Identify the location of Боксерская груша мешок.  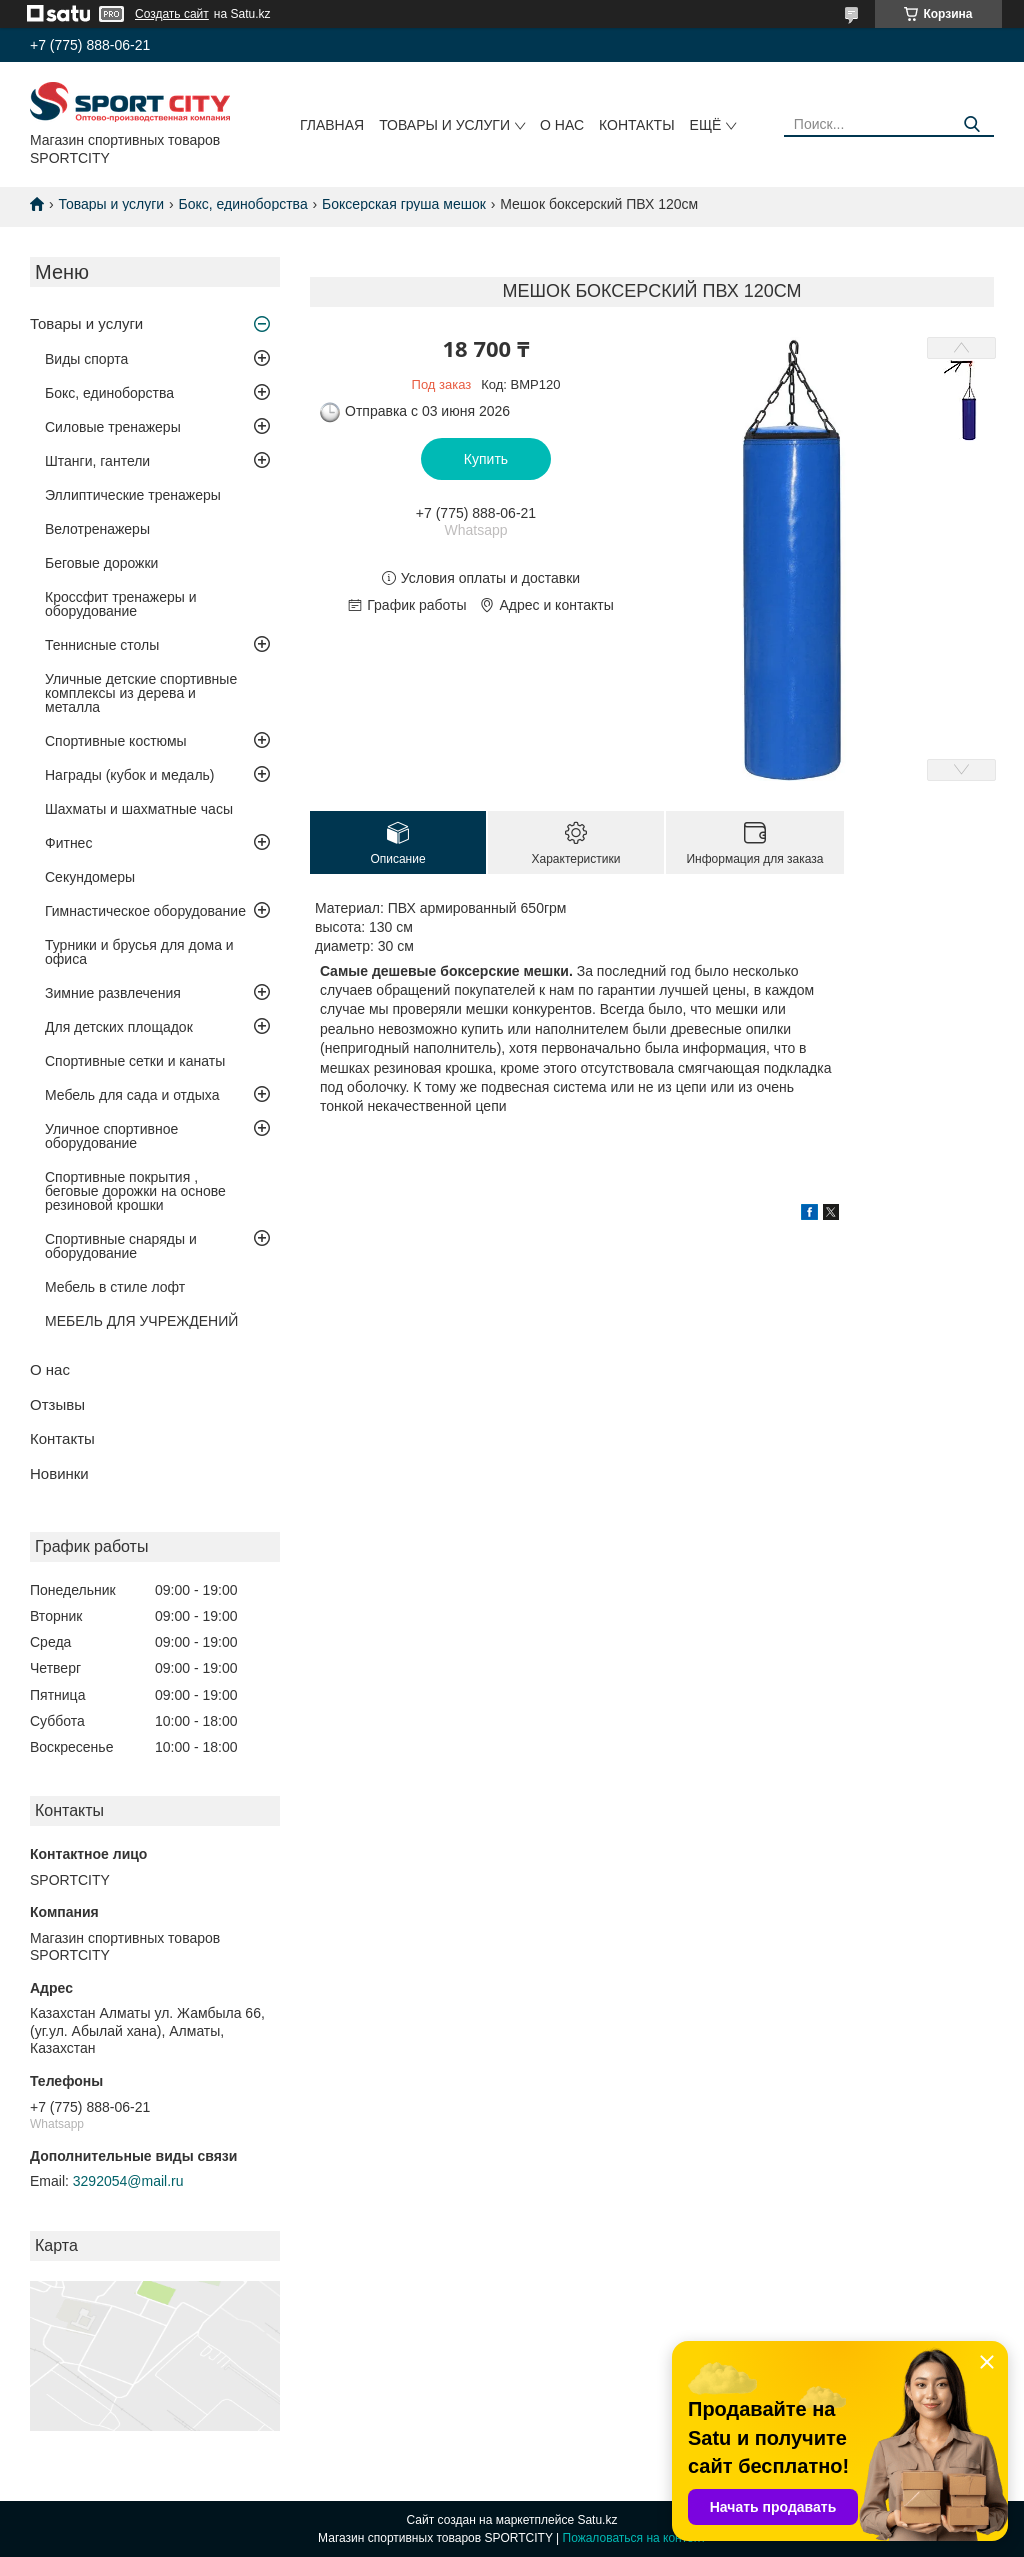
(404, 204).